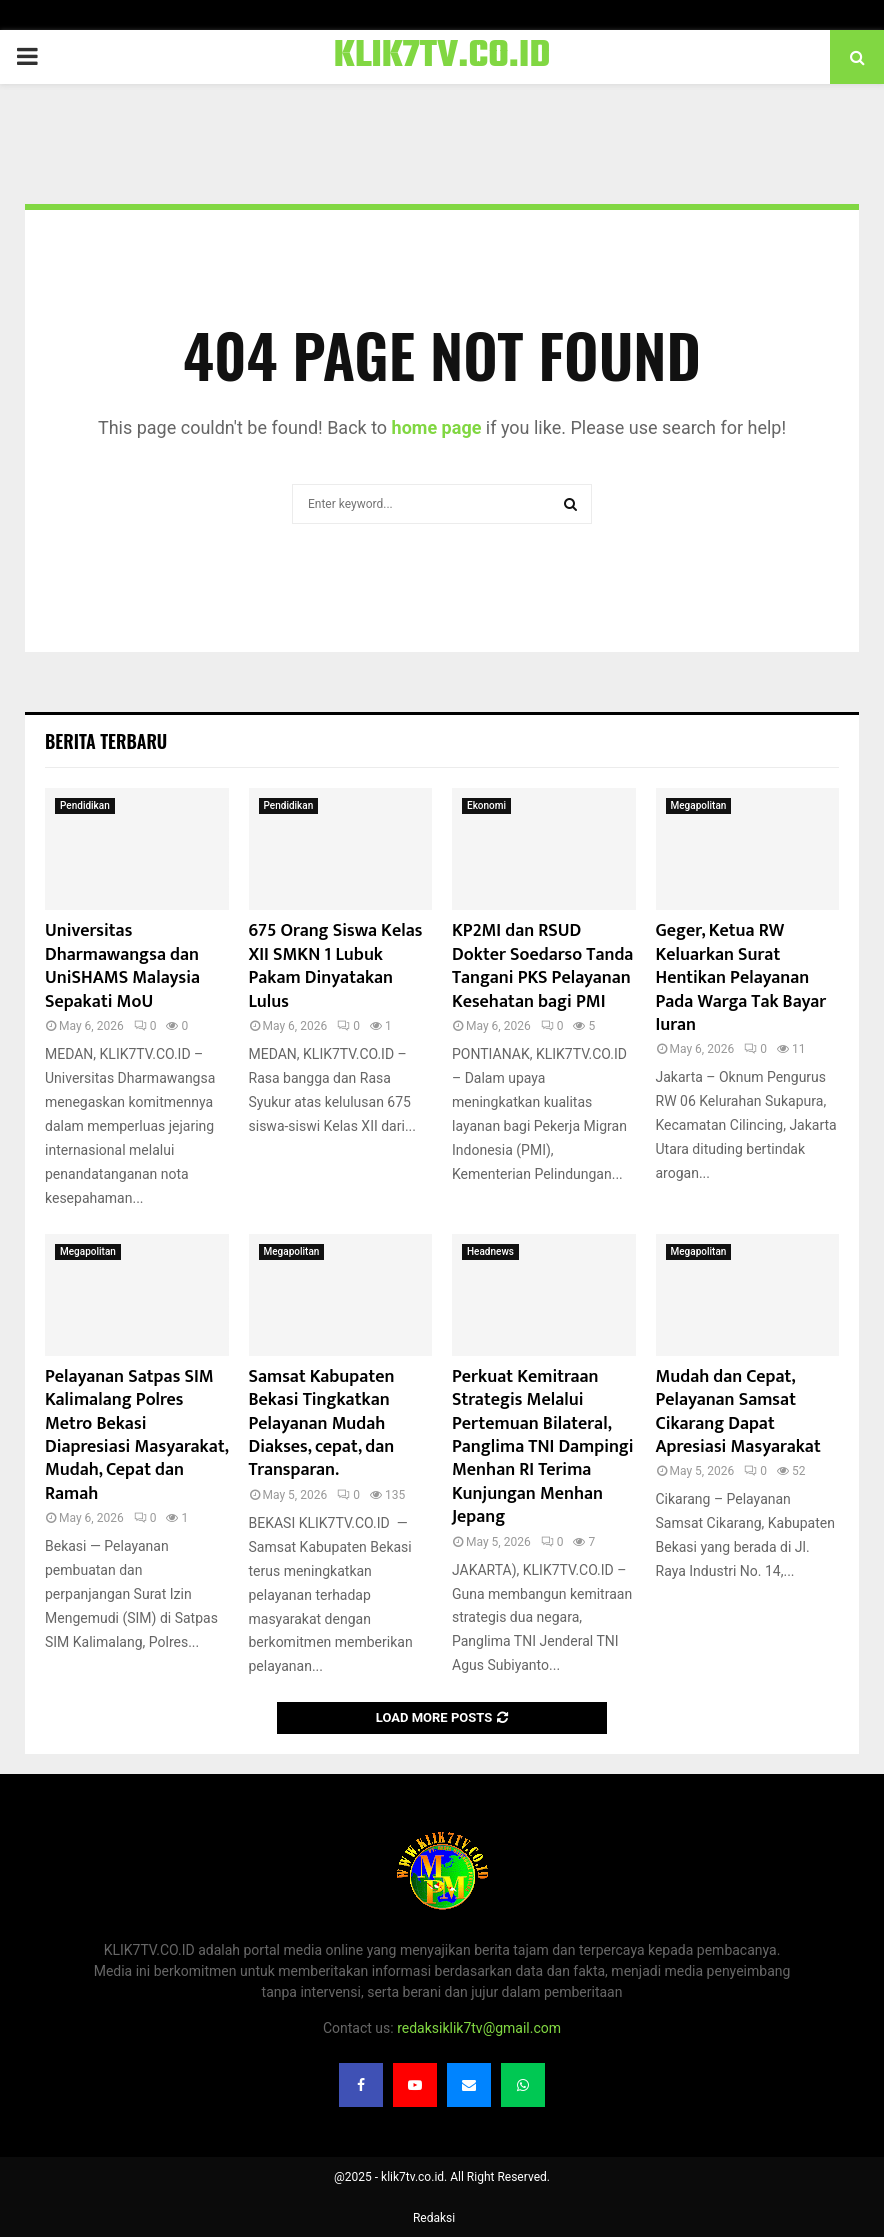  I want to click on Pendidikan, so click(85, 805).